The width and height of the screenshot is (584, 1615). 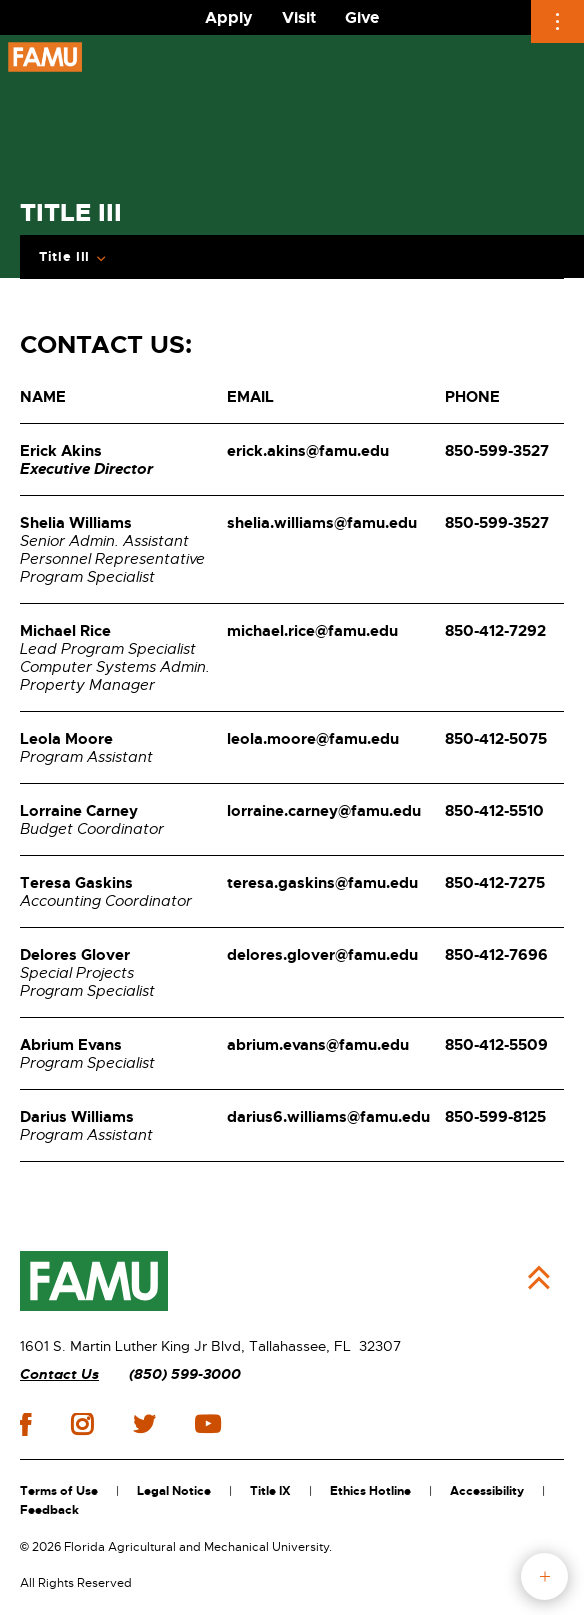 I want to click on Ethics Hotline, so click(x=370, y=1491).